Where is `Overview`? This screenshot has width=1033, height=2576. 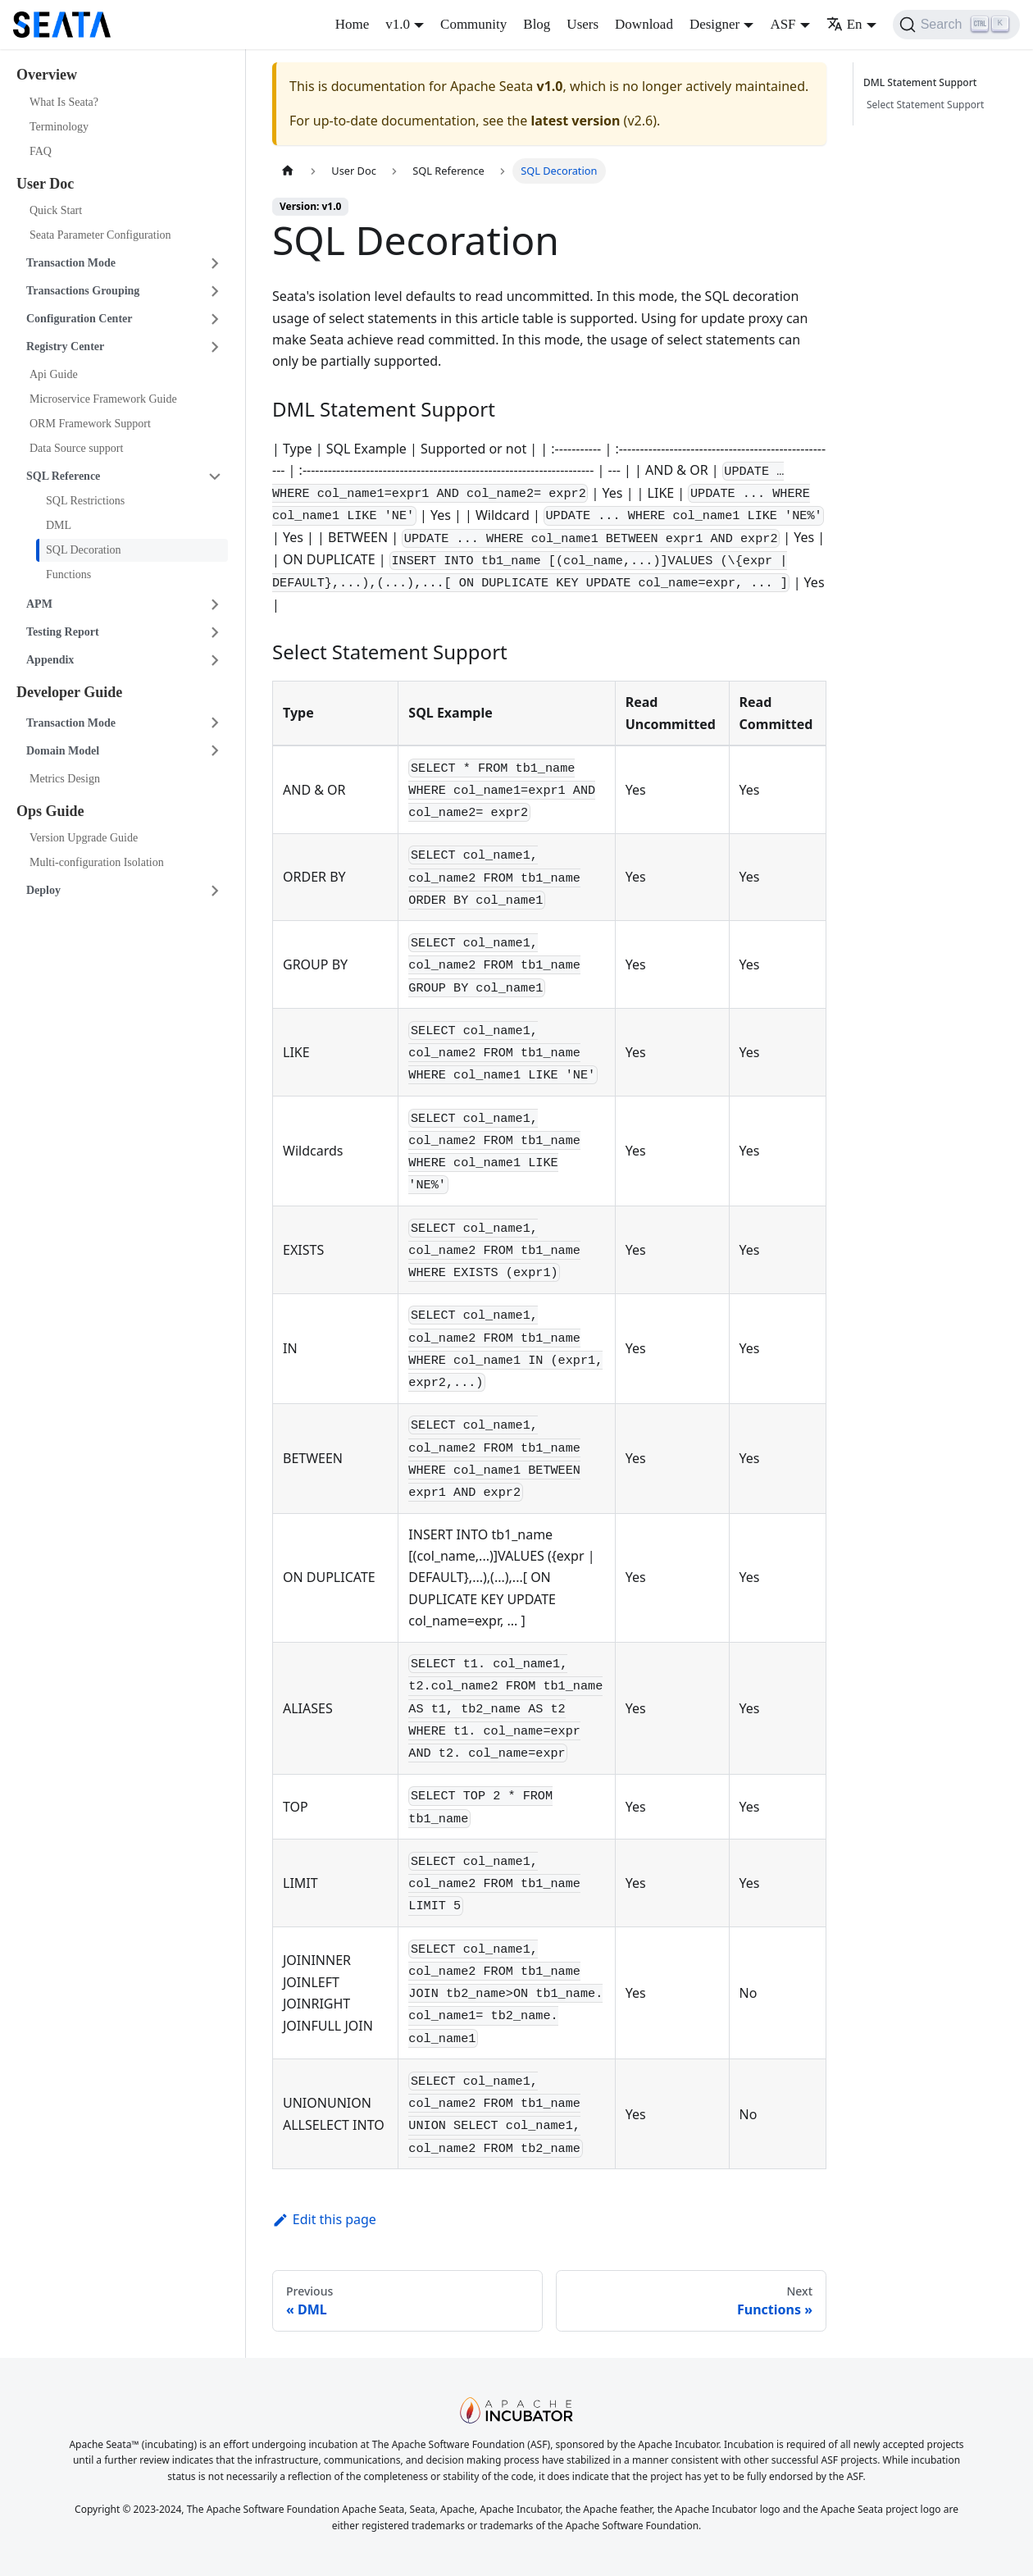
Overview is located at coordinates (46, 74).